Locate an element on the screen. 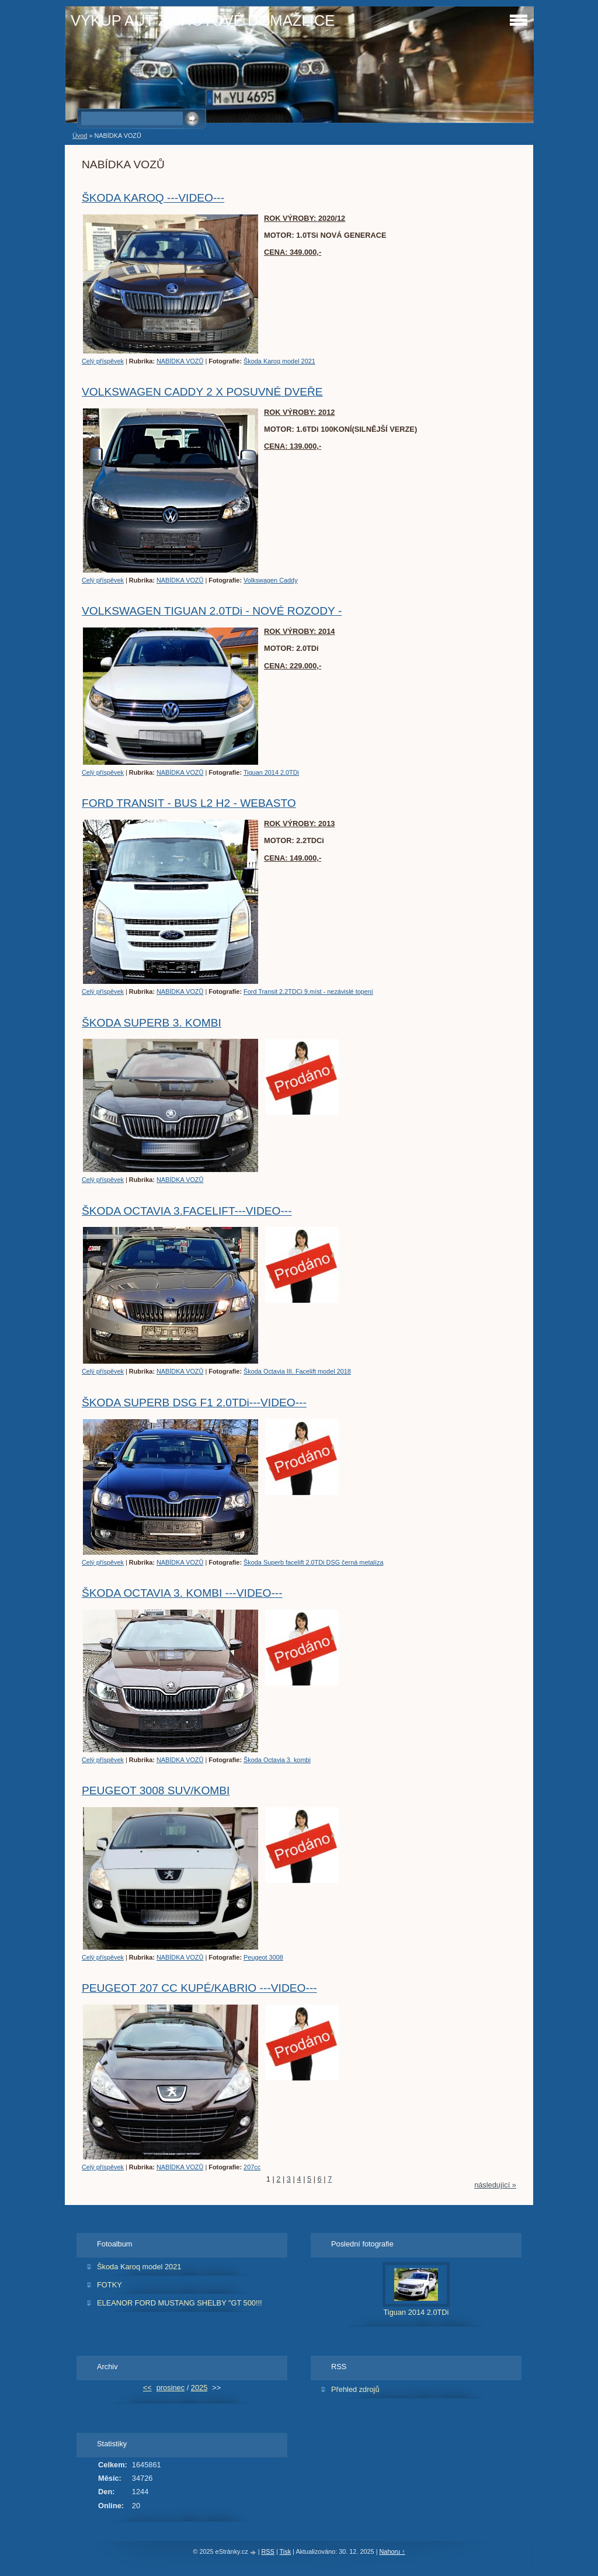  Peugeot 3008 is located at coordinates (263, 1957).